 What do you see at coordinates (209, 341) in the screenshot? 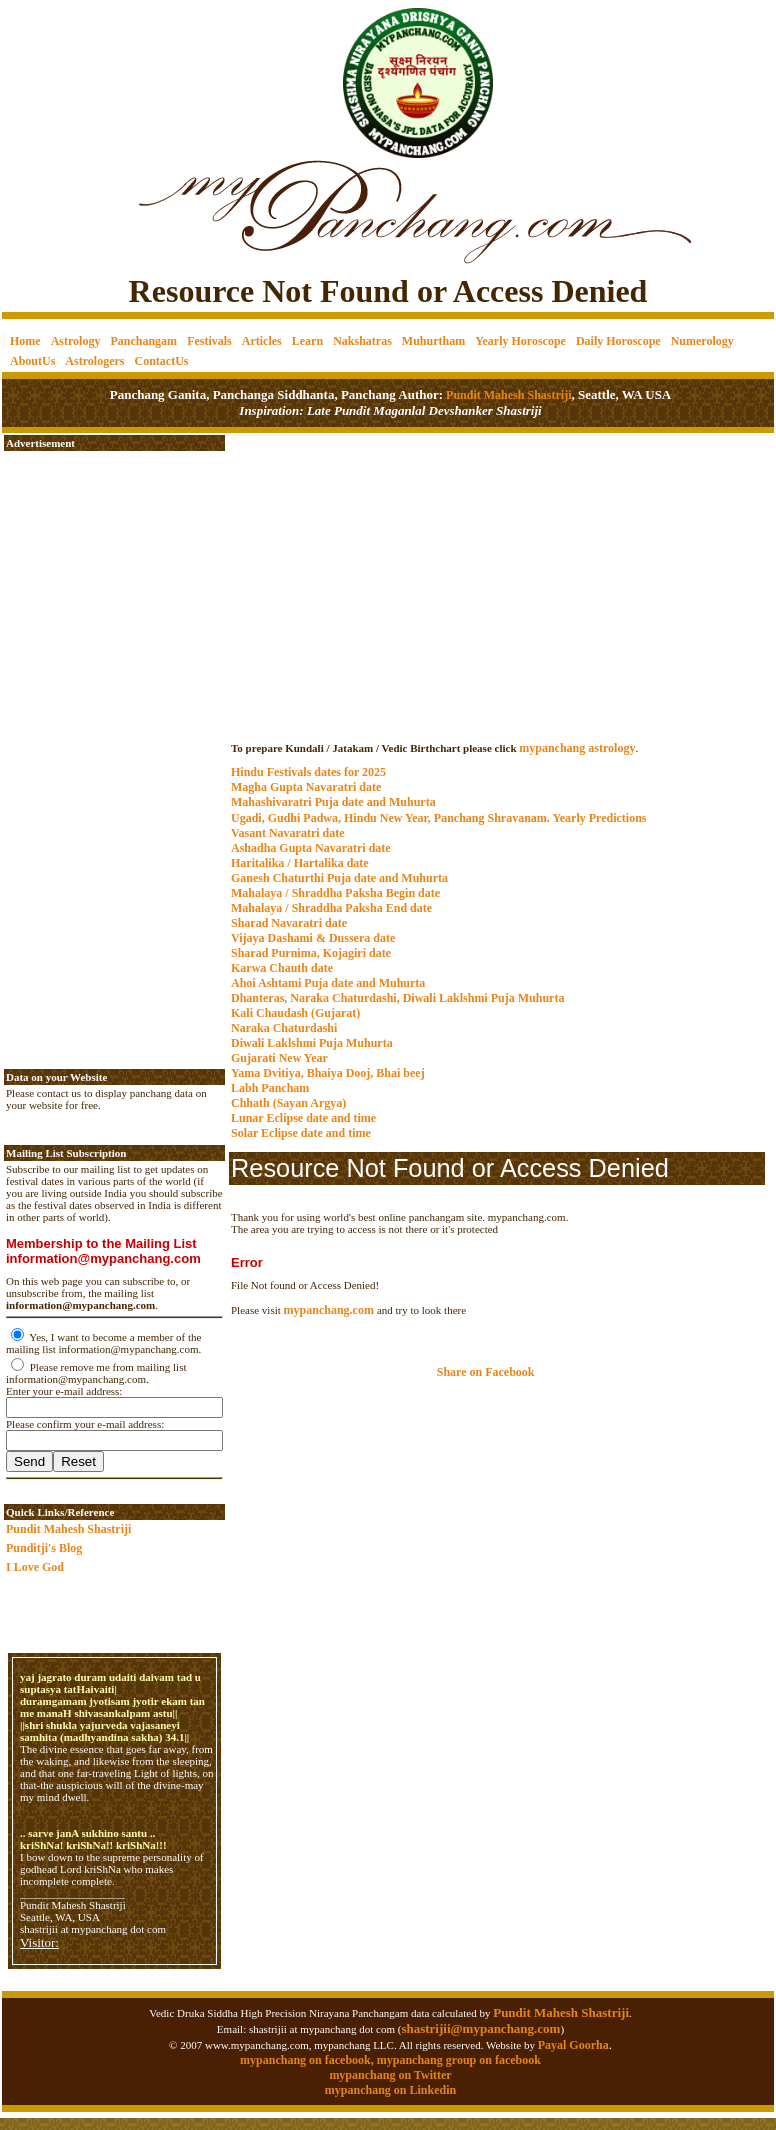
I see `Festivals` at bounding box center [209, 341].